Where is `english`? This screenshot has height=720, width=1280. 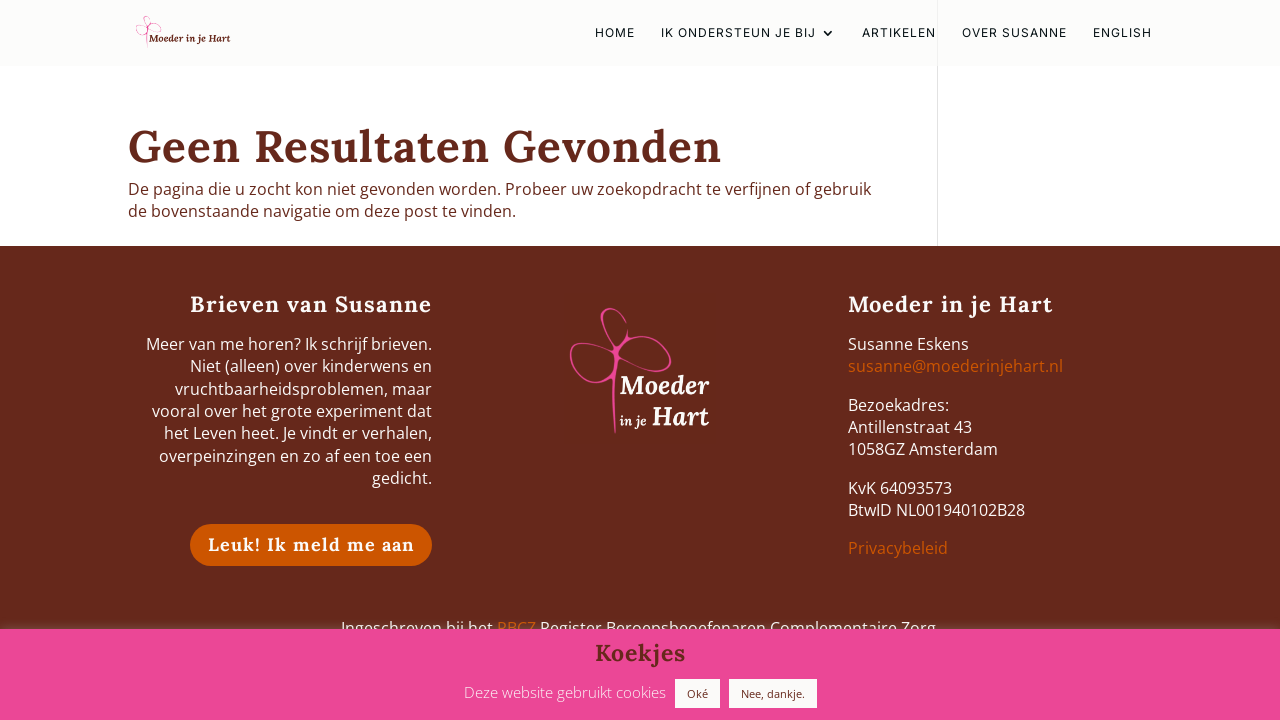
english is located at coordinates (1122, 33).